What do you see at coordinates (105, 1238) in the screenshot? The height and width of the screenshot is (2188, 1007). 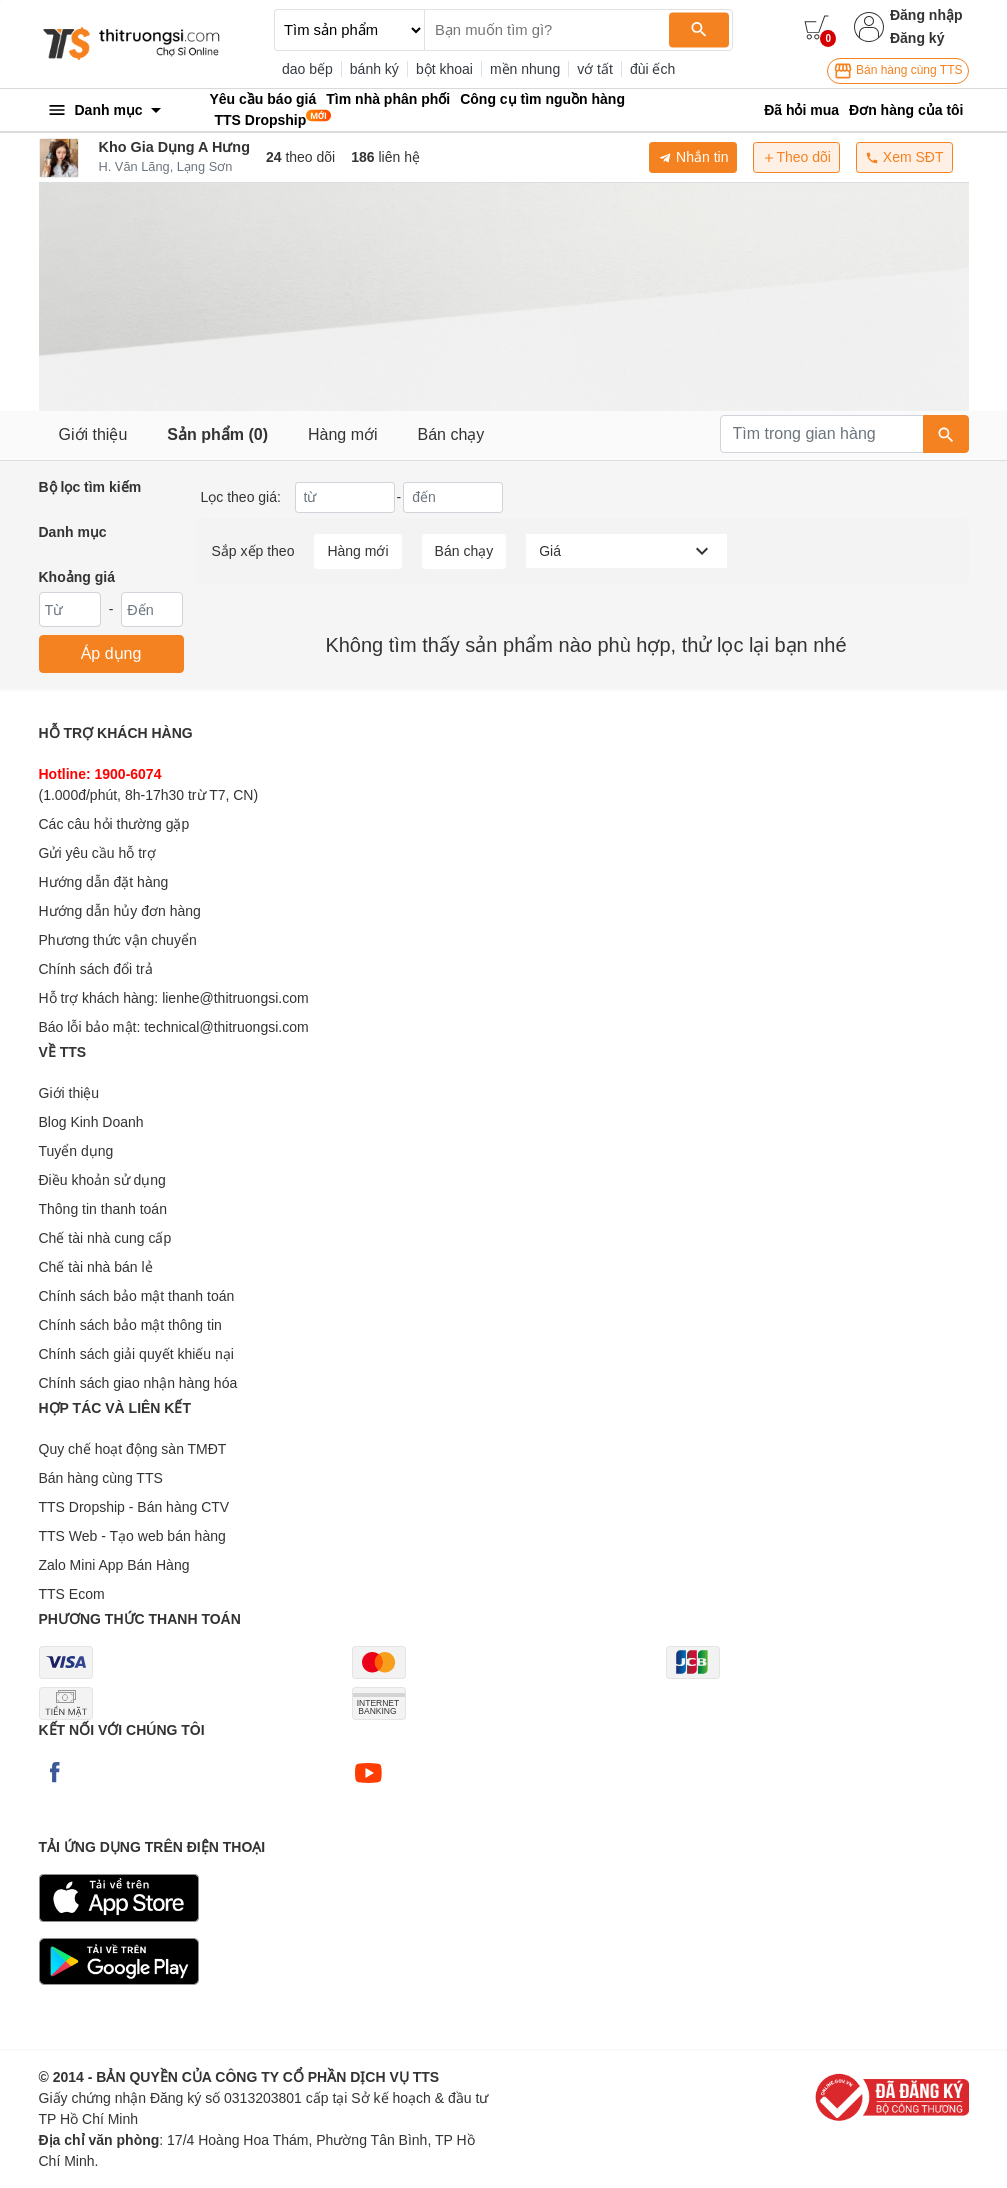 I see `Chế tài nhà cung cấp` at bounding box center [105, 1238].